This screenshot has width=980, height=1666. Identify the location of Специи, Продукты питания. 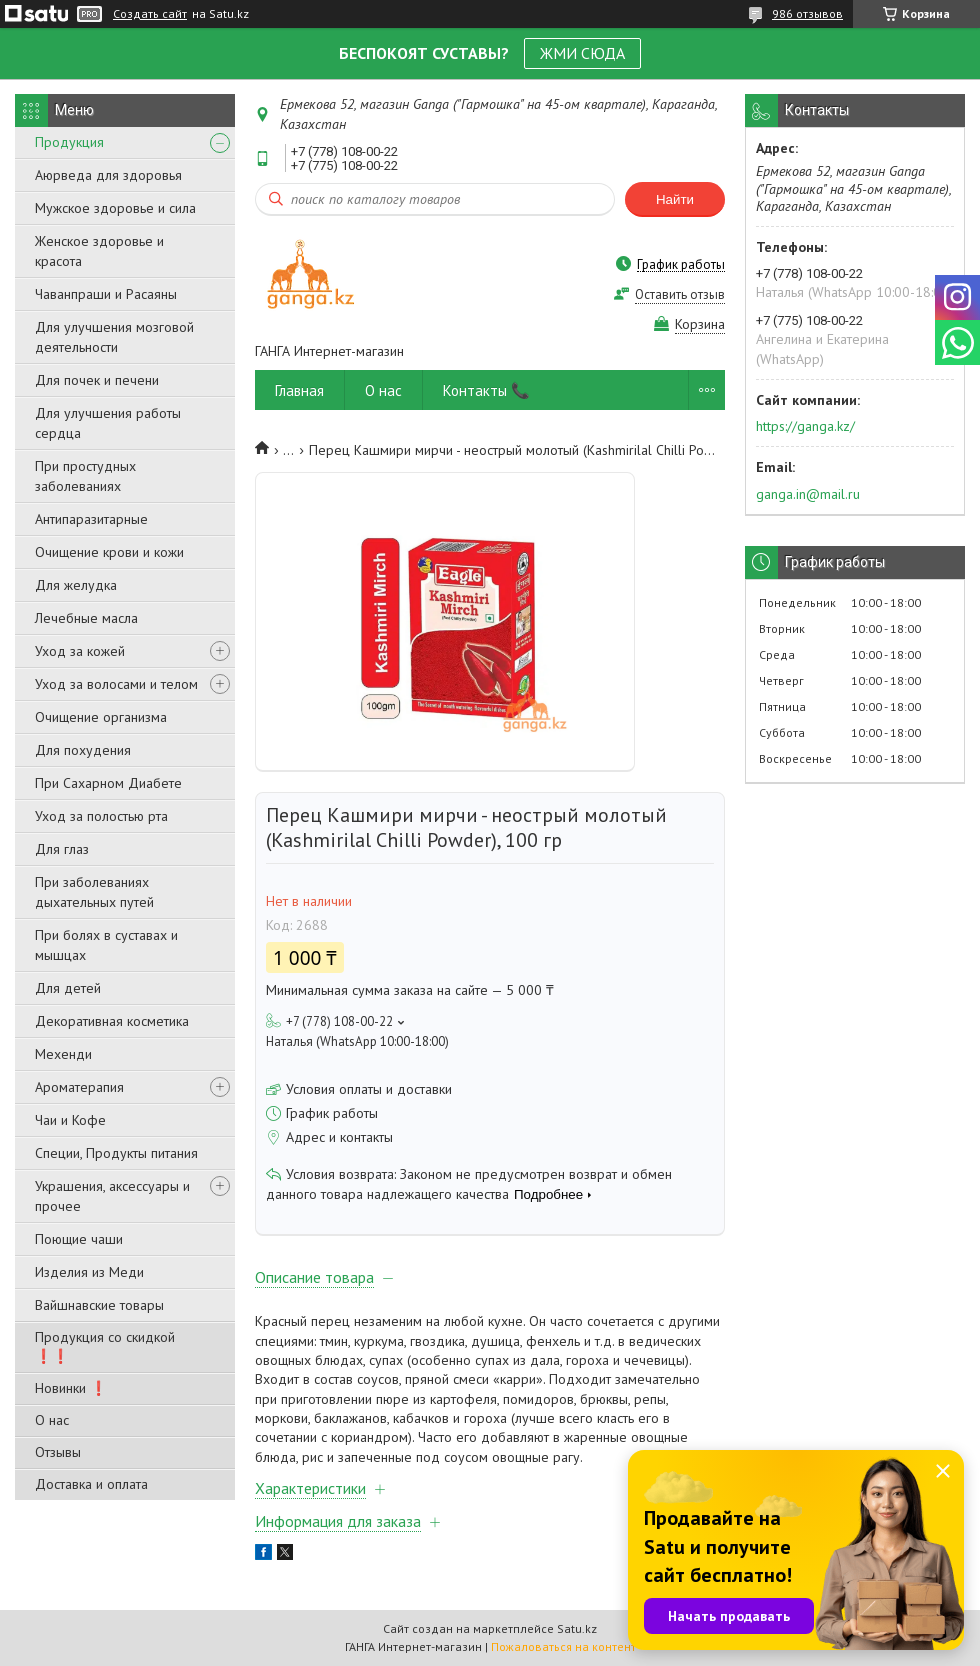
(116, 1153).